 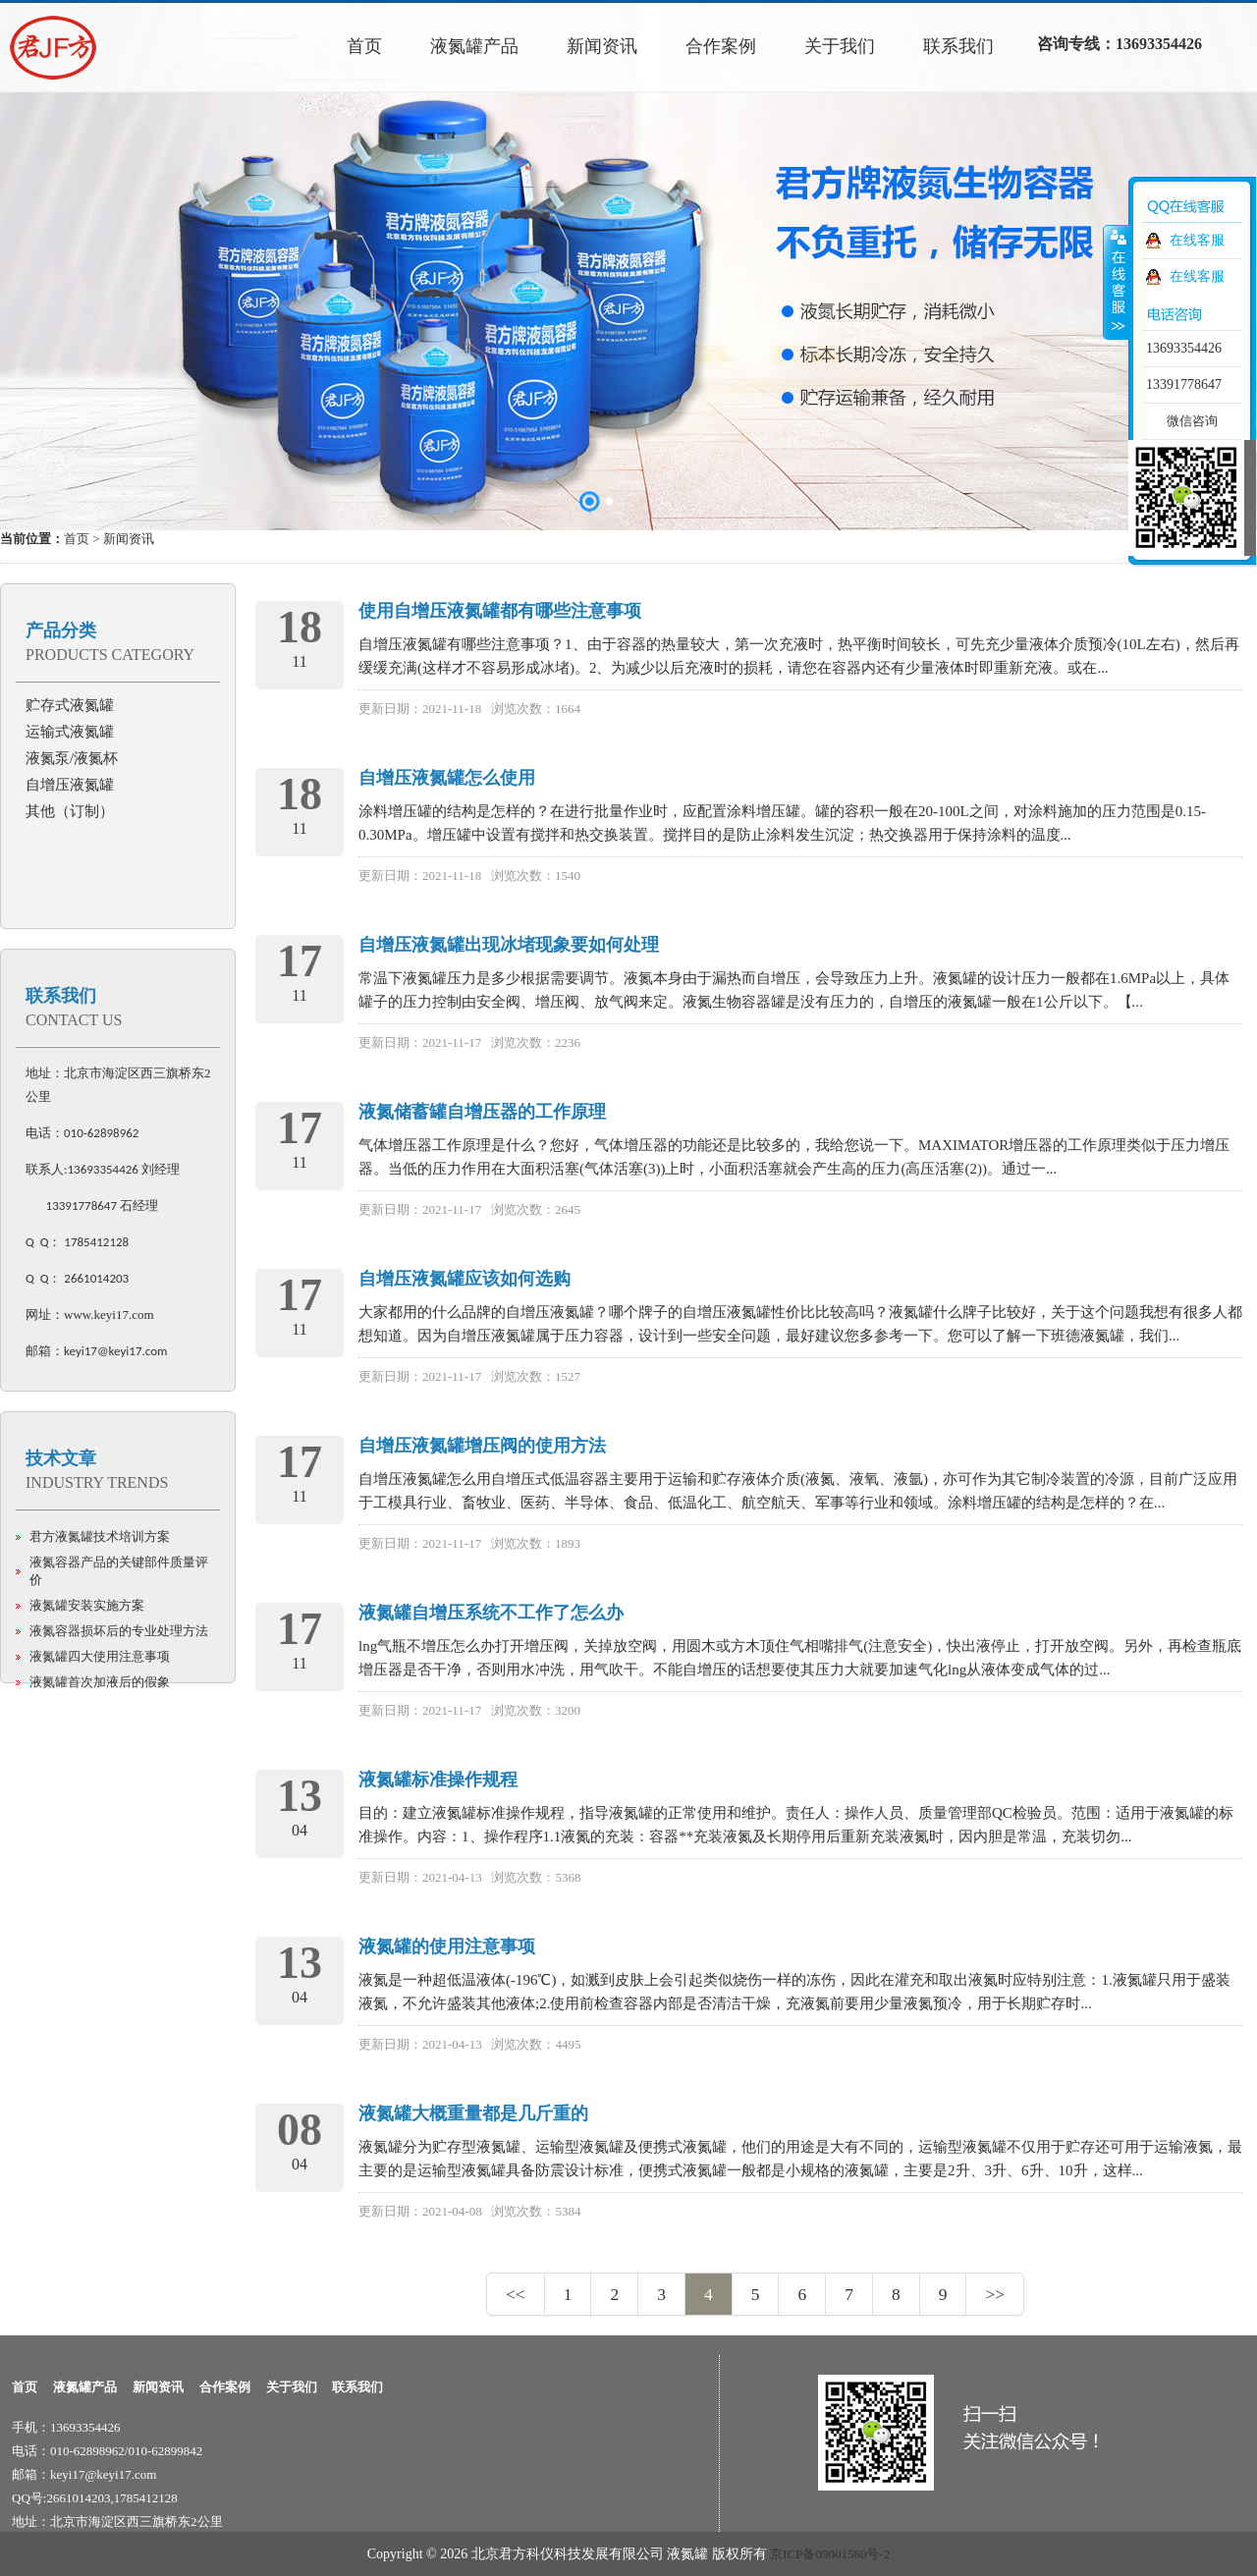 I want to click on 液氮罐产品, so click(x=85, y=2387).